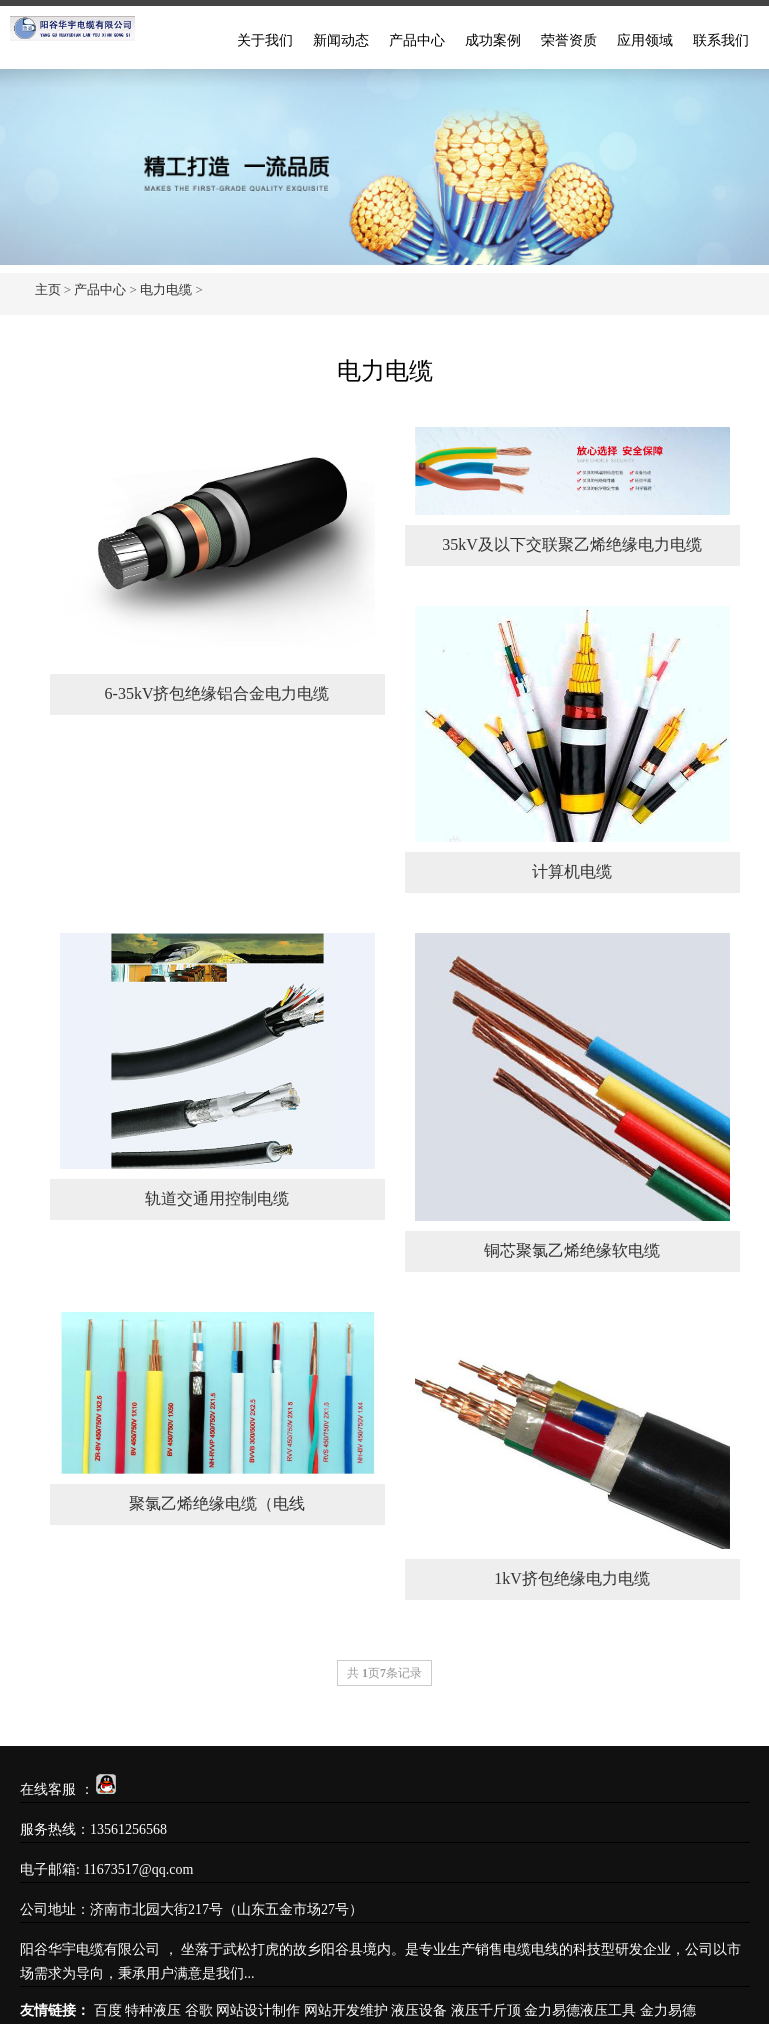  I want to click on 荣誉资质, so click(569, 40).